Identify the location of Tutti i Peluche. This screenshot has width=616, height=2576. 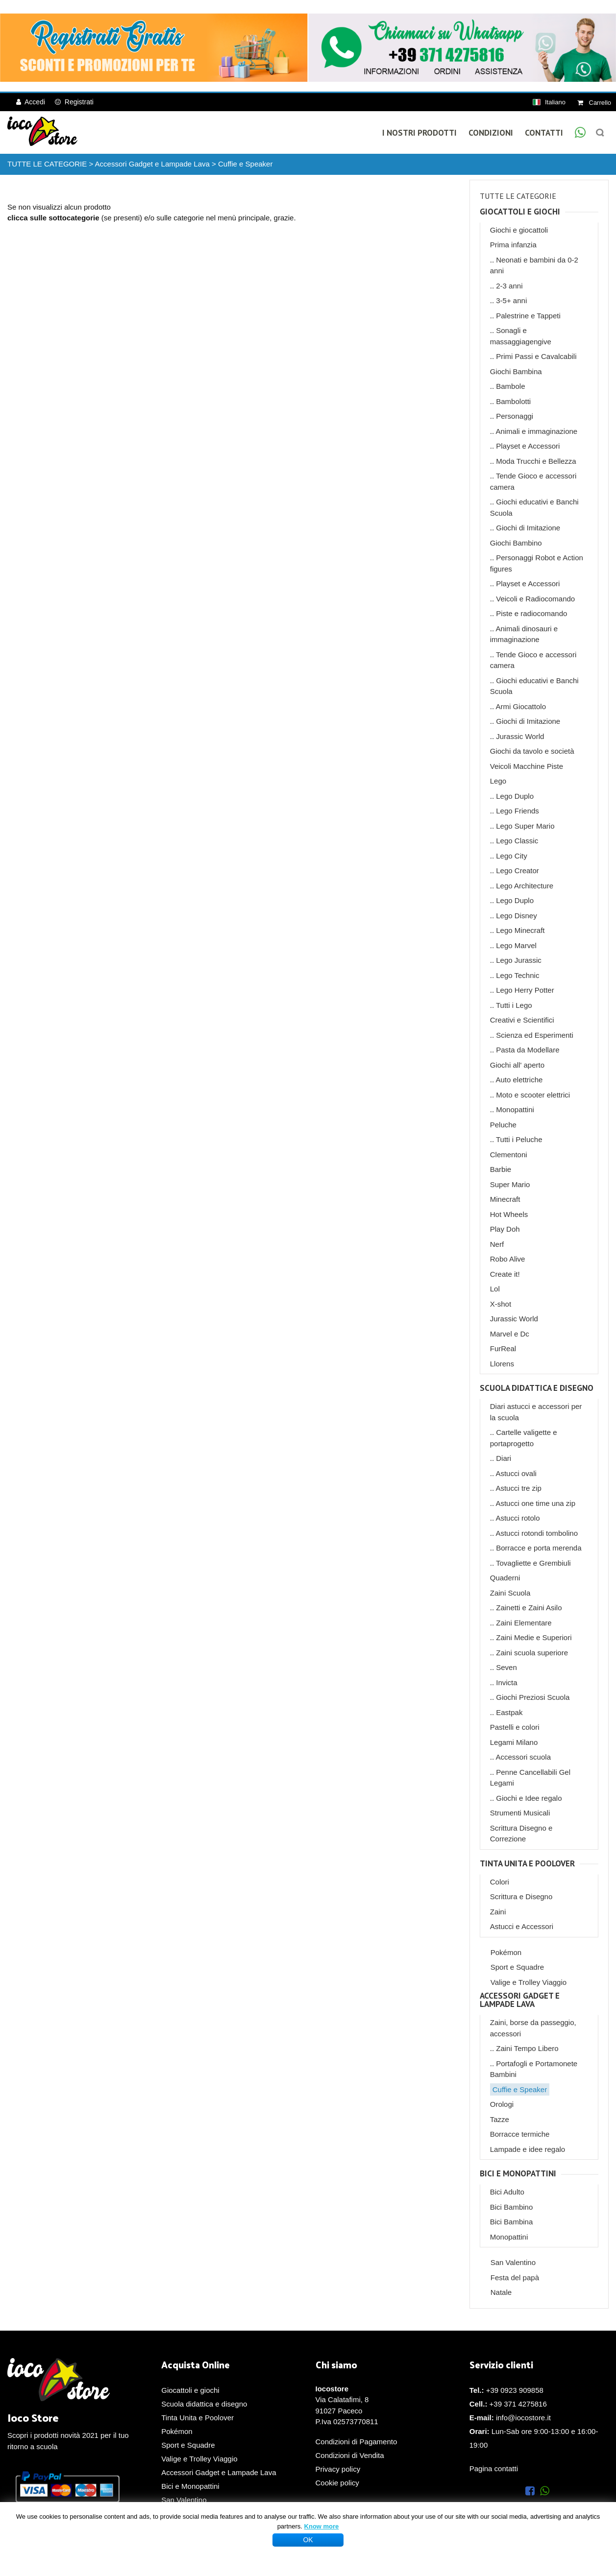
(519, 1139).